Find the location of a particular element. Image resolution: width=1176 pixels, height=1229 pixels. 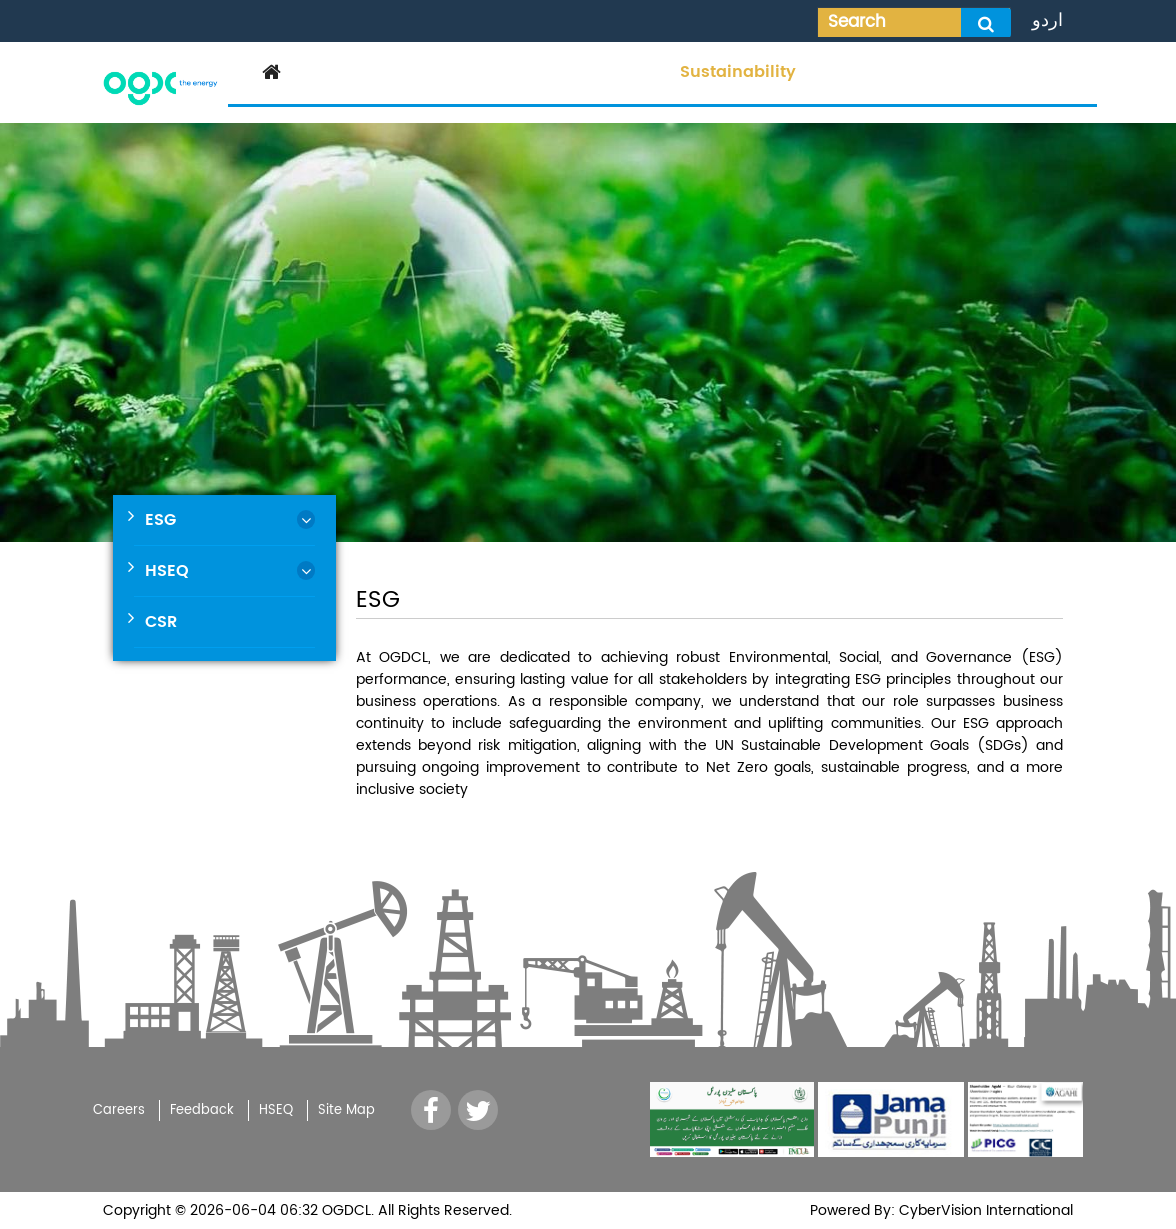

Careers is located at coordinates (934, 72).